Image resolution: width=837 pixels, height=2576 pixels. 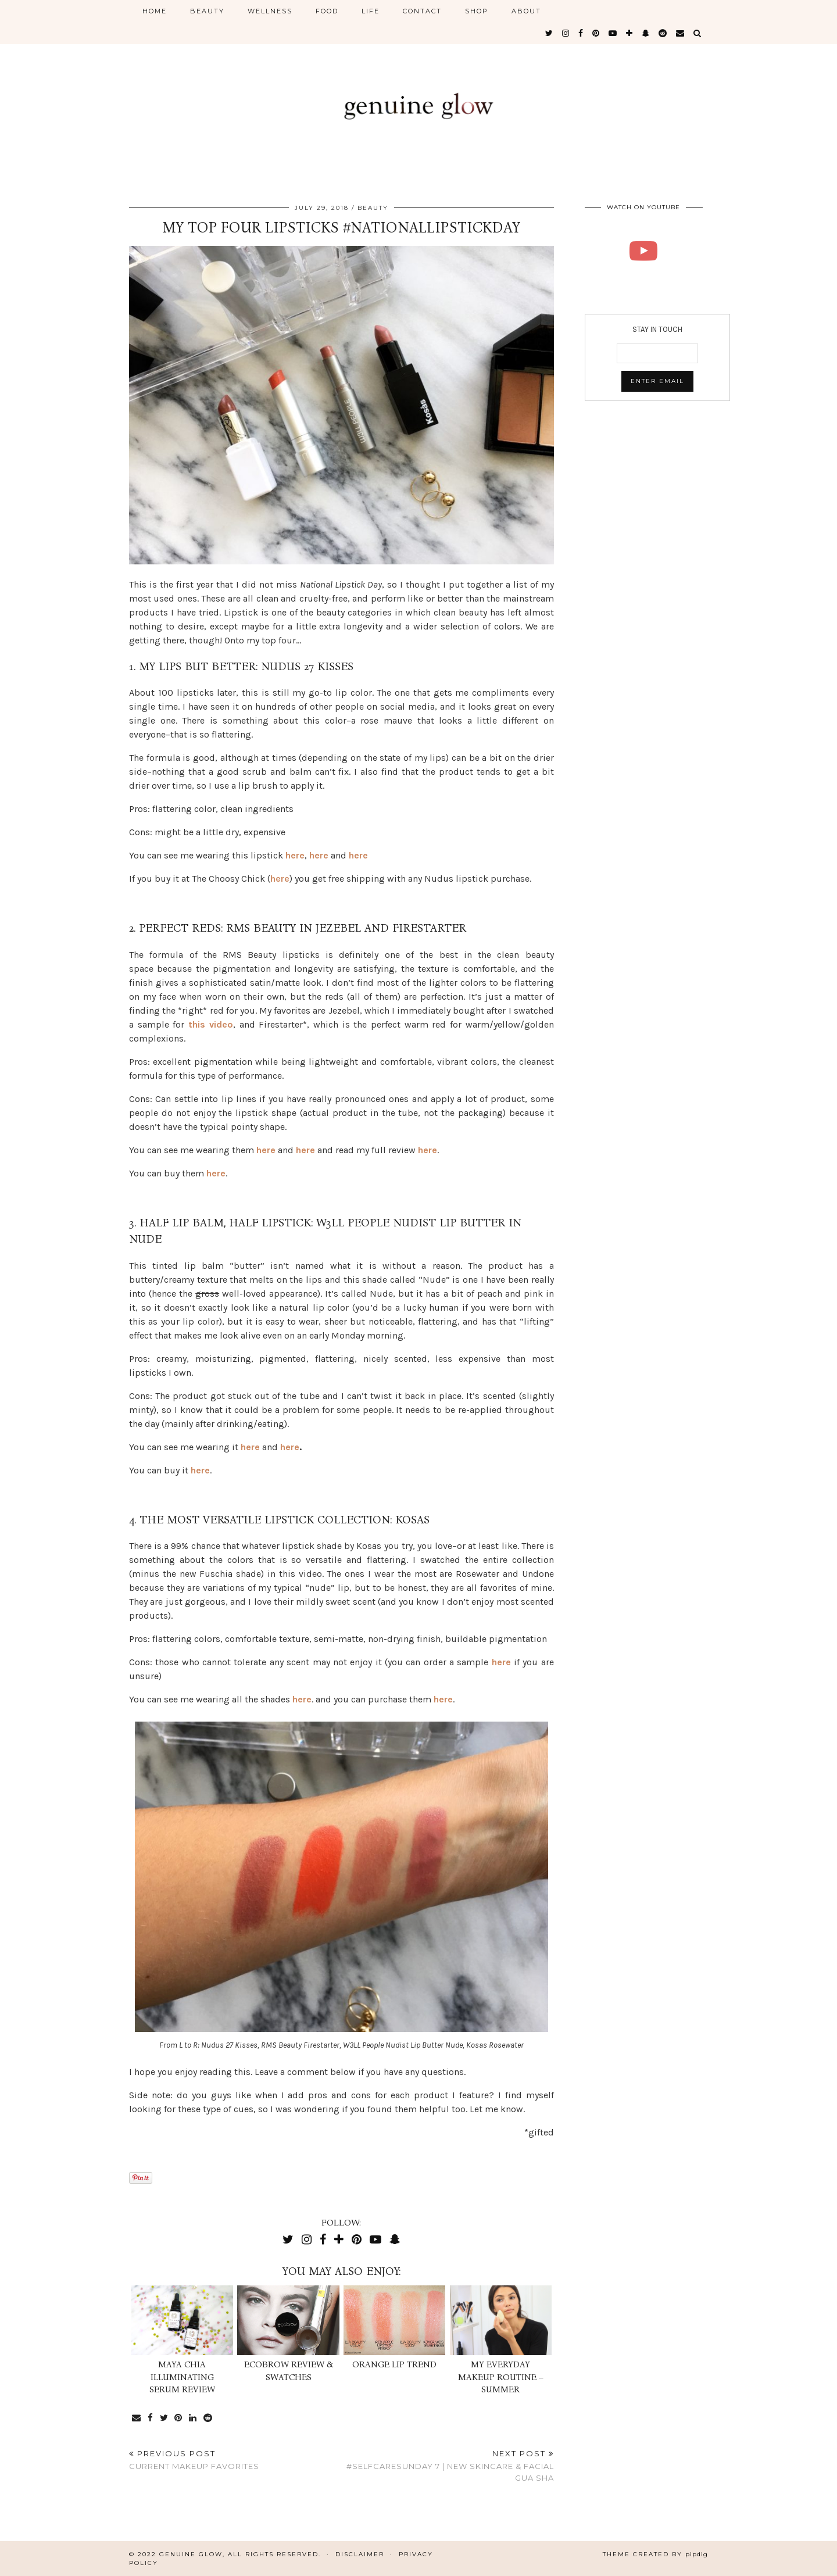 I want to click on [facebook], so click(x=581, y=33).